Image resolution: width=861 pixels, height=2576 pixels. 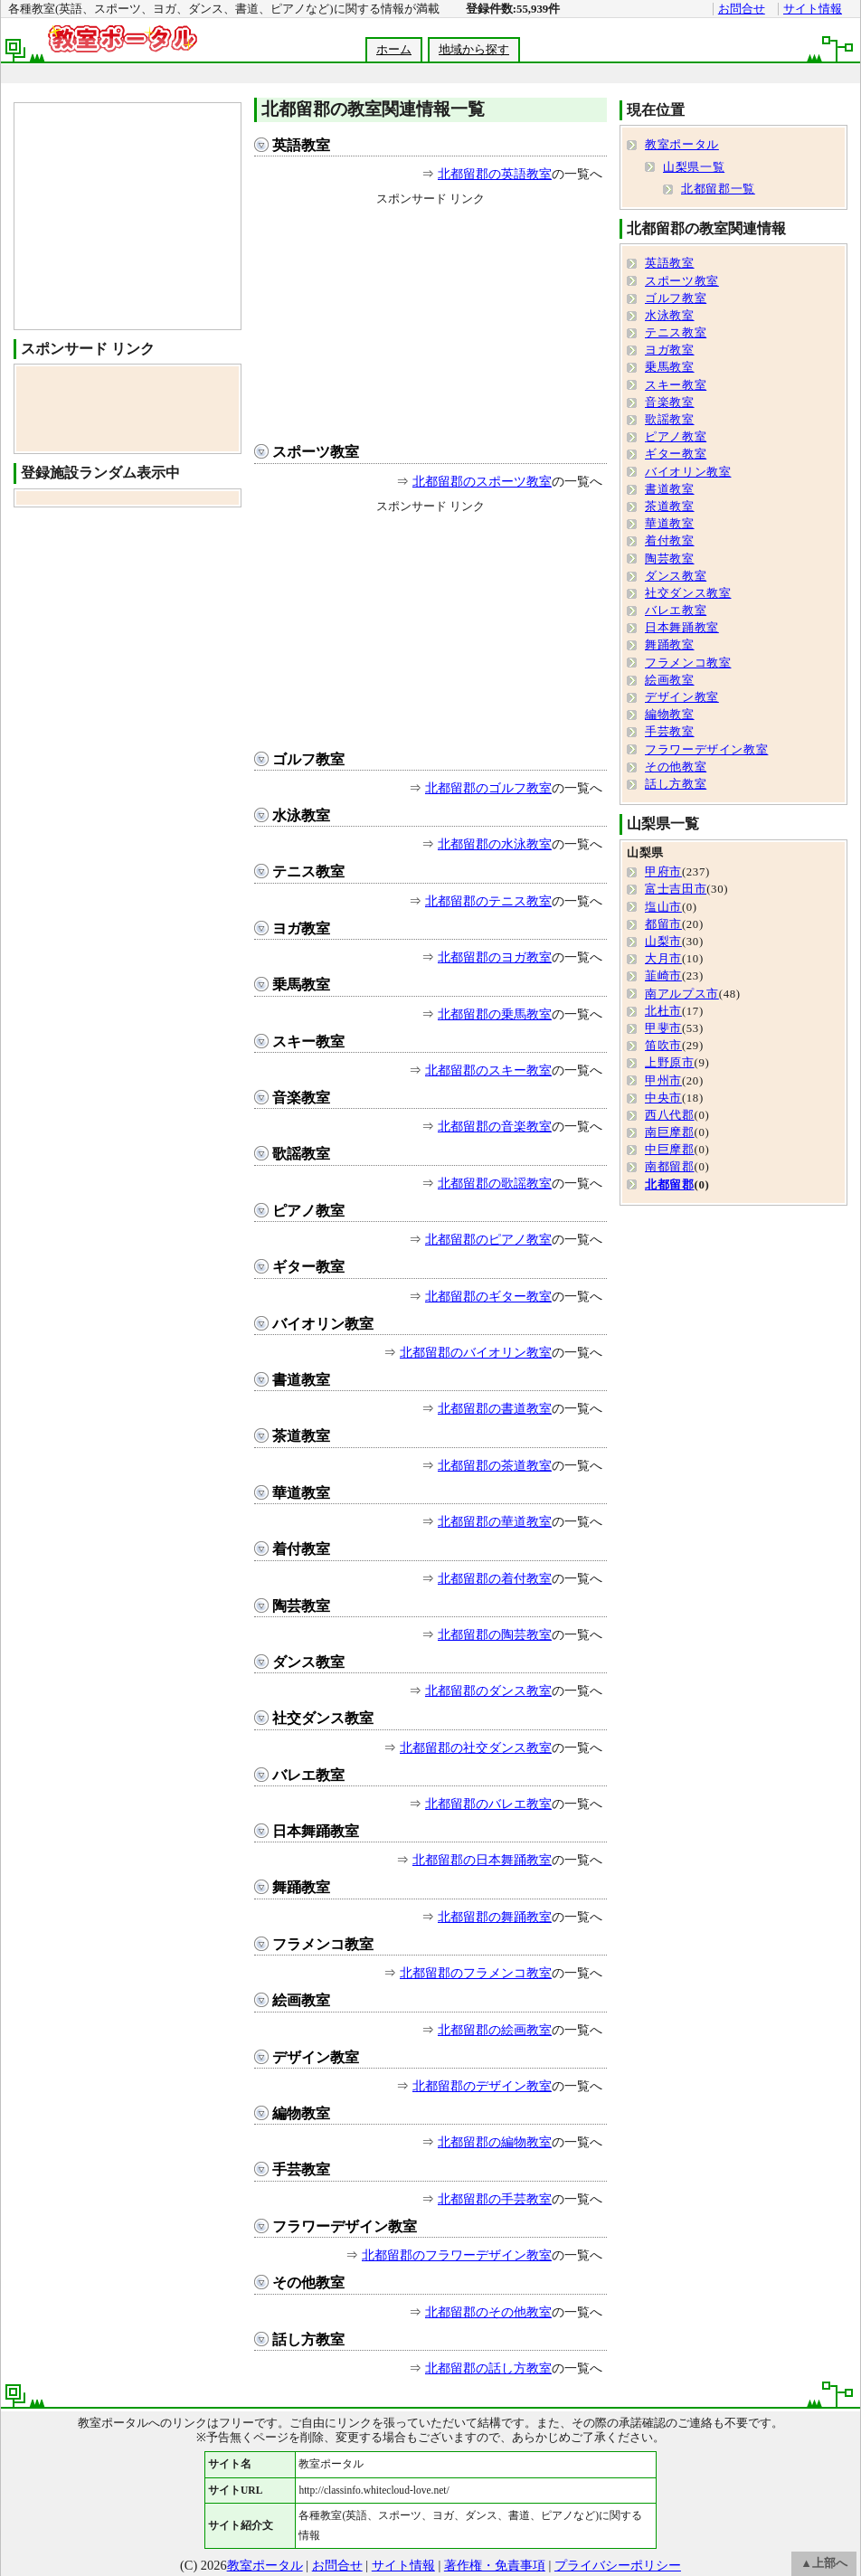 I want to click on 絵画教室, so click(x=301, y=2000).